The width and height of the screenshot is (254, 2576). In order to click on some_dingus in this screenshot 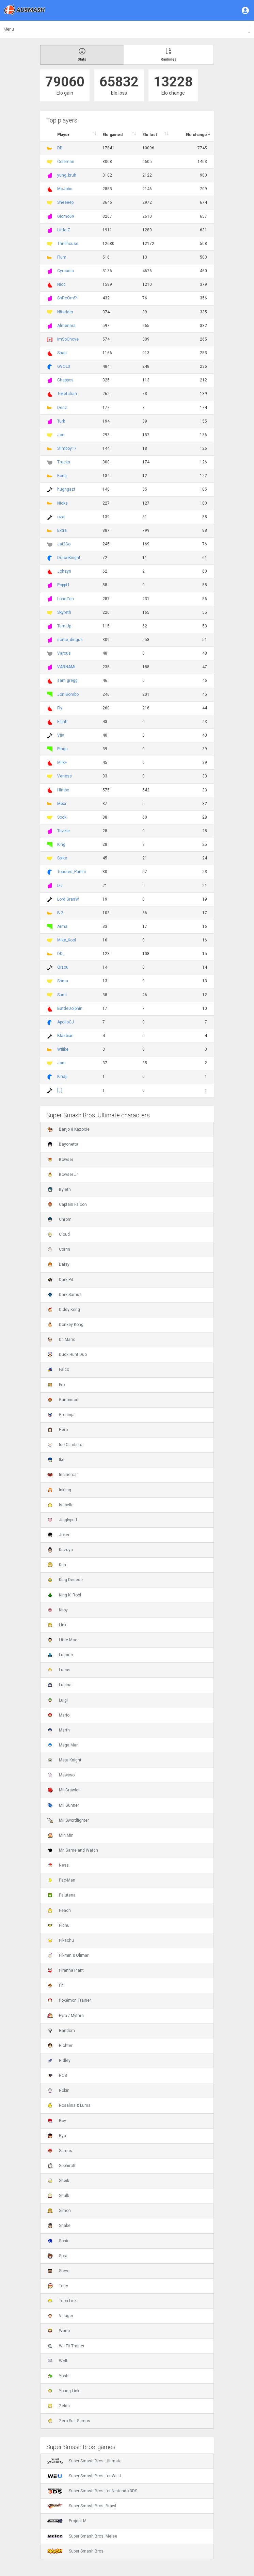, I will do `click(70, 639)`.